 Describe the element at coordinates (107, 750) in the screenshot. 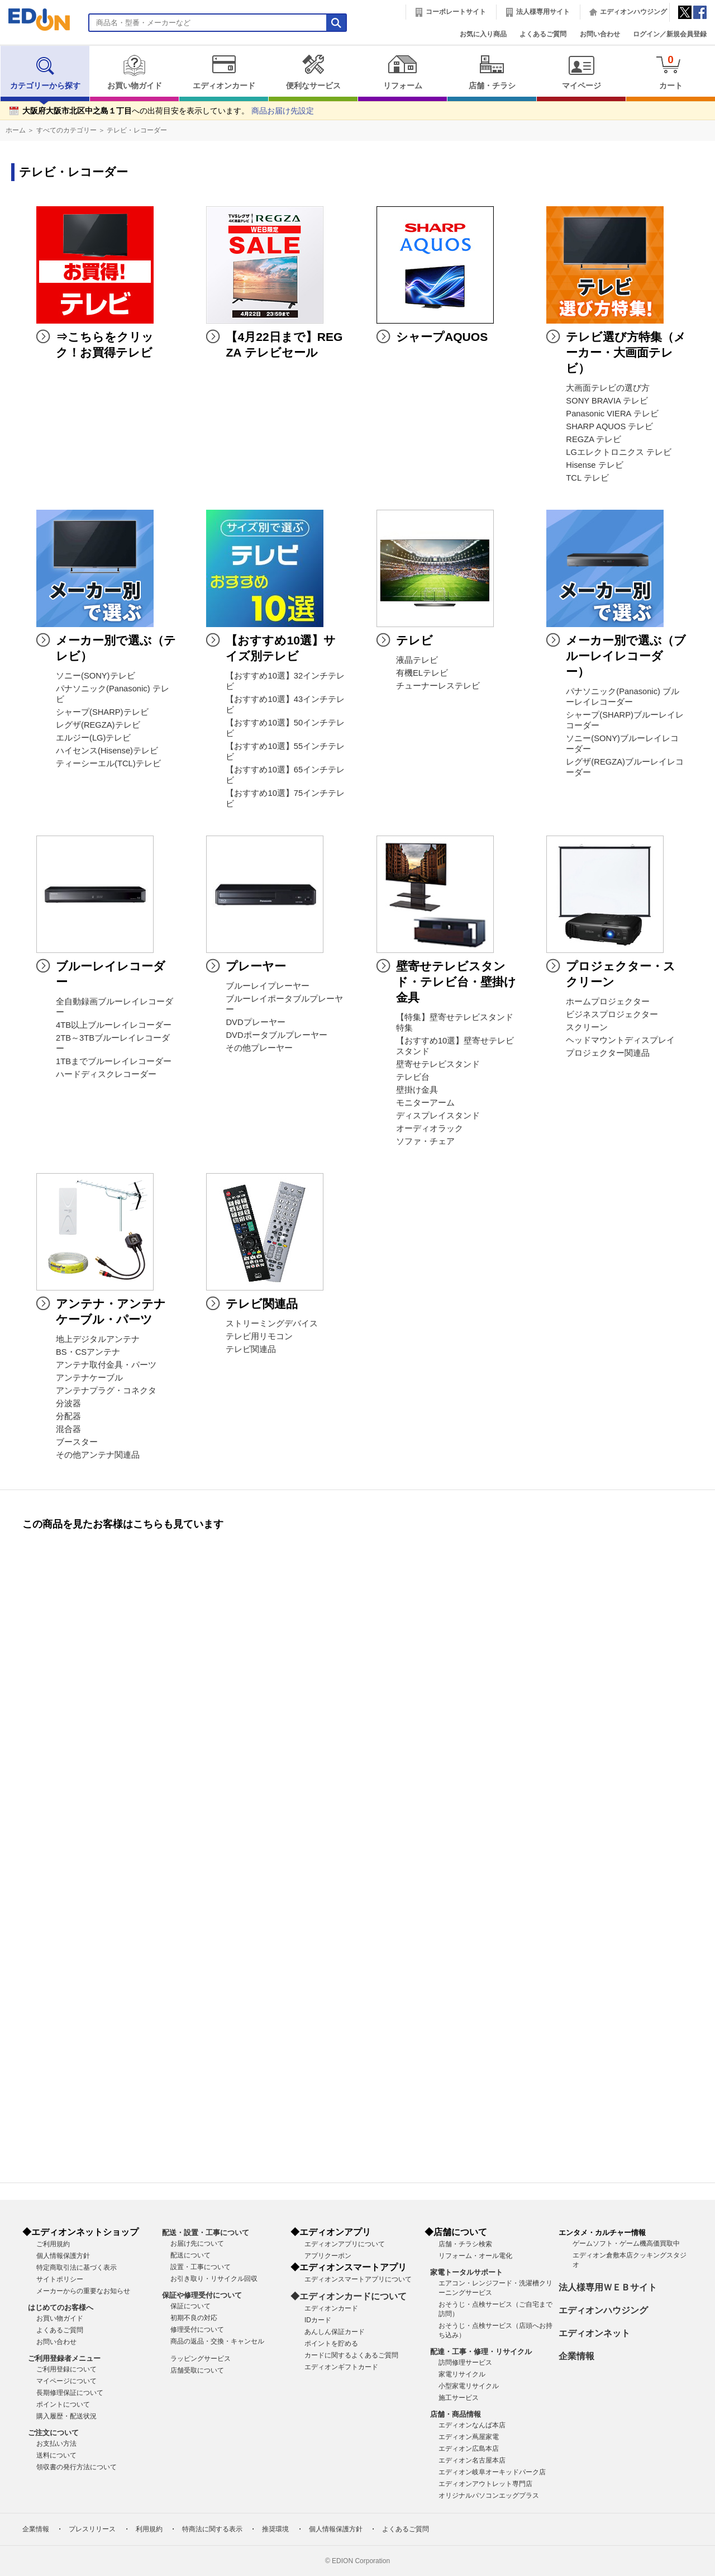

I see `ハイセンス(Hisense)テレビ` at that location.